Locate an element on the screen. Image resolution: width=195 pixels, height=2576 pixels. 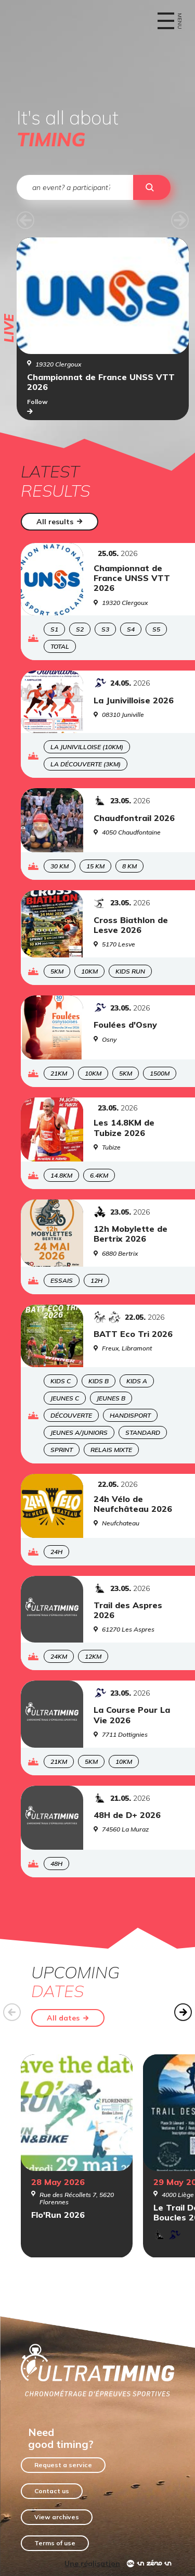
La Junivilloise (10KM) is located at coordinates (86, 747).